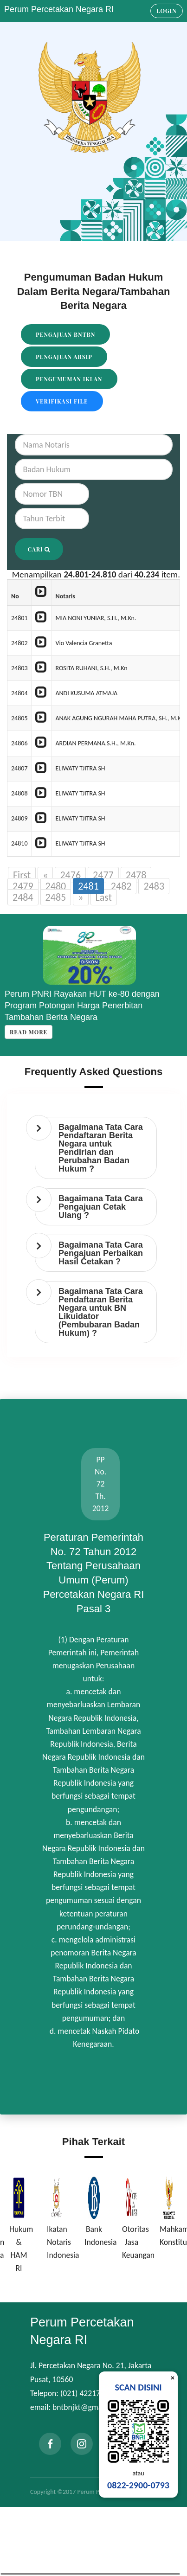 This screenshot has height=2576, width=187. Describe the element at coordinates (55, 886) in the screenshot. I see `2480` at that location.